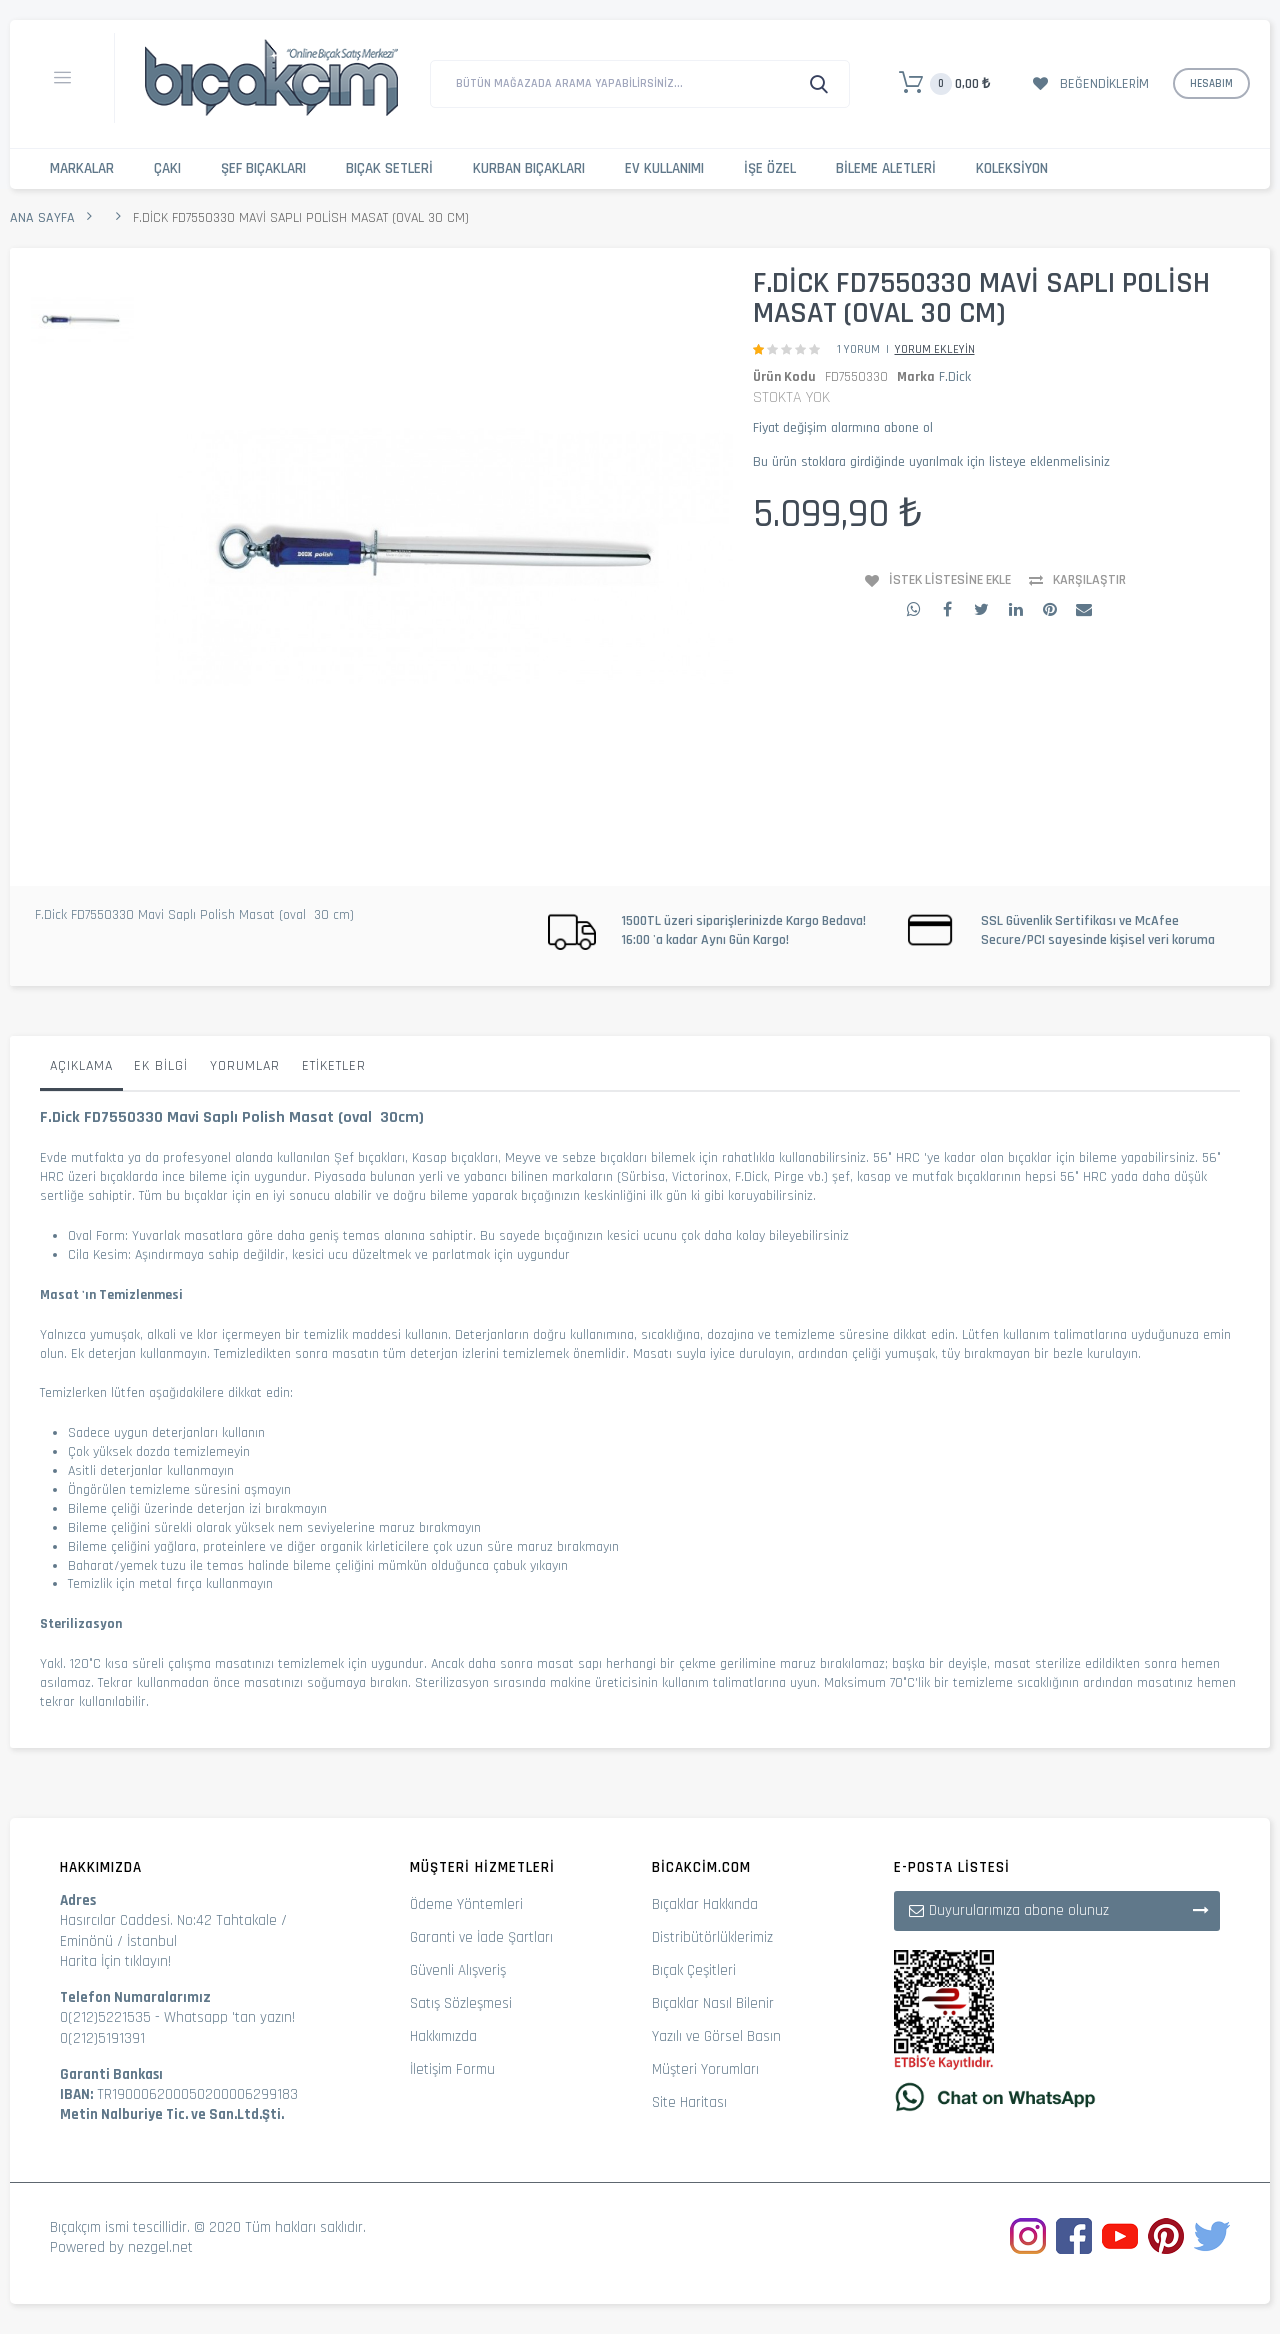  Describe the element at coordinates (712, 1937) in the screenshot. I see `Distribütörlüklerimiz` at that location.